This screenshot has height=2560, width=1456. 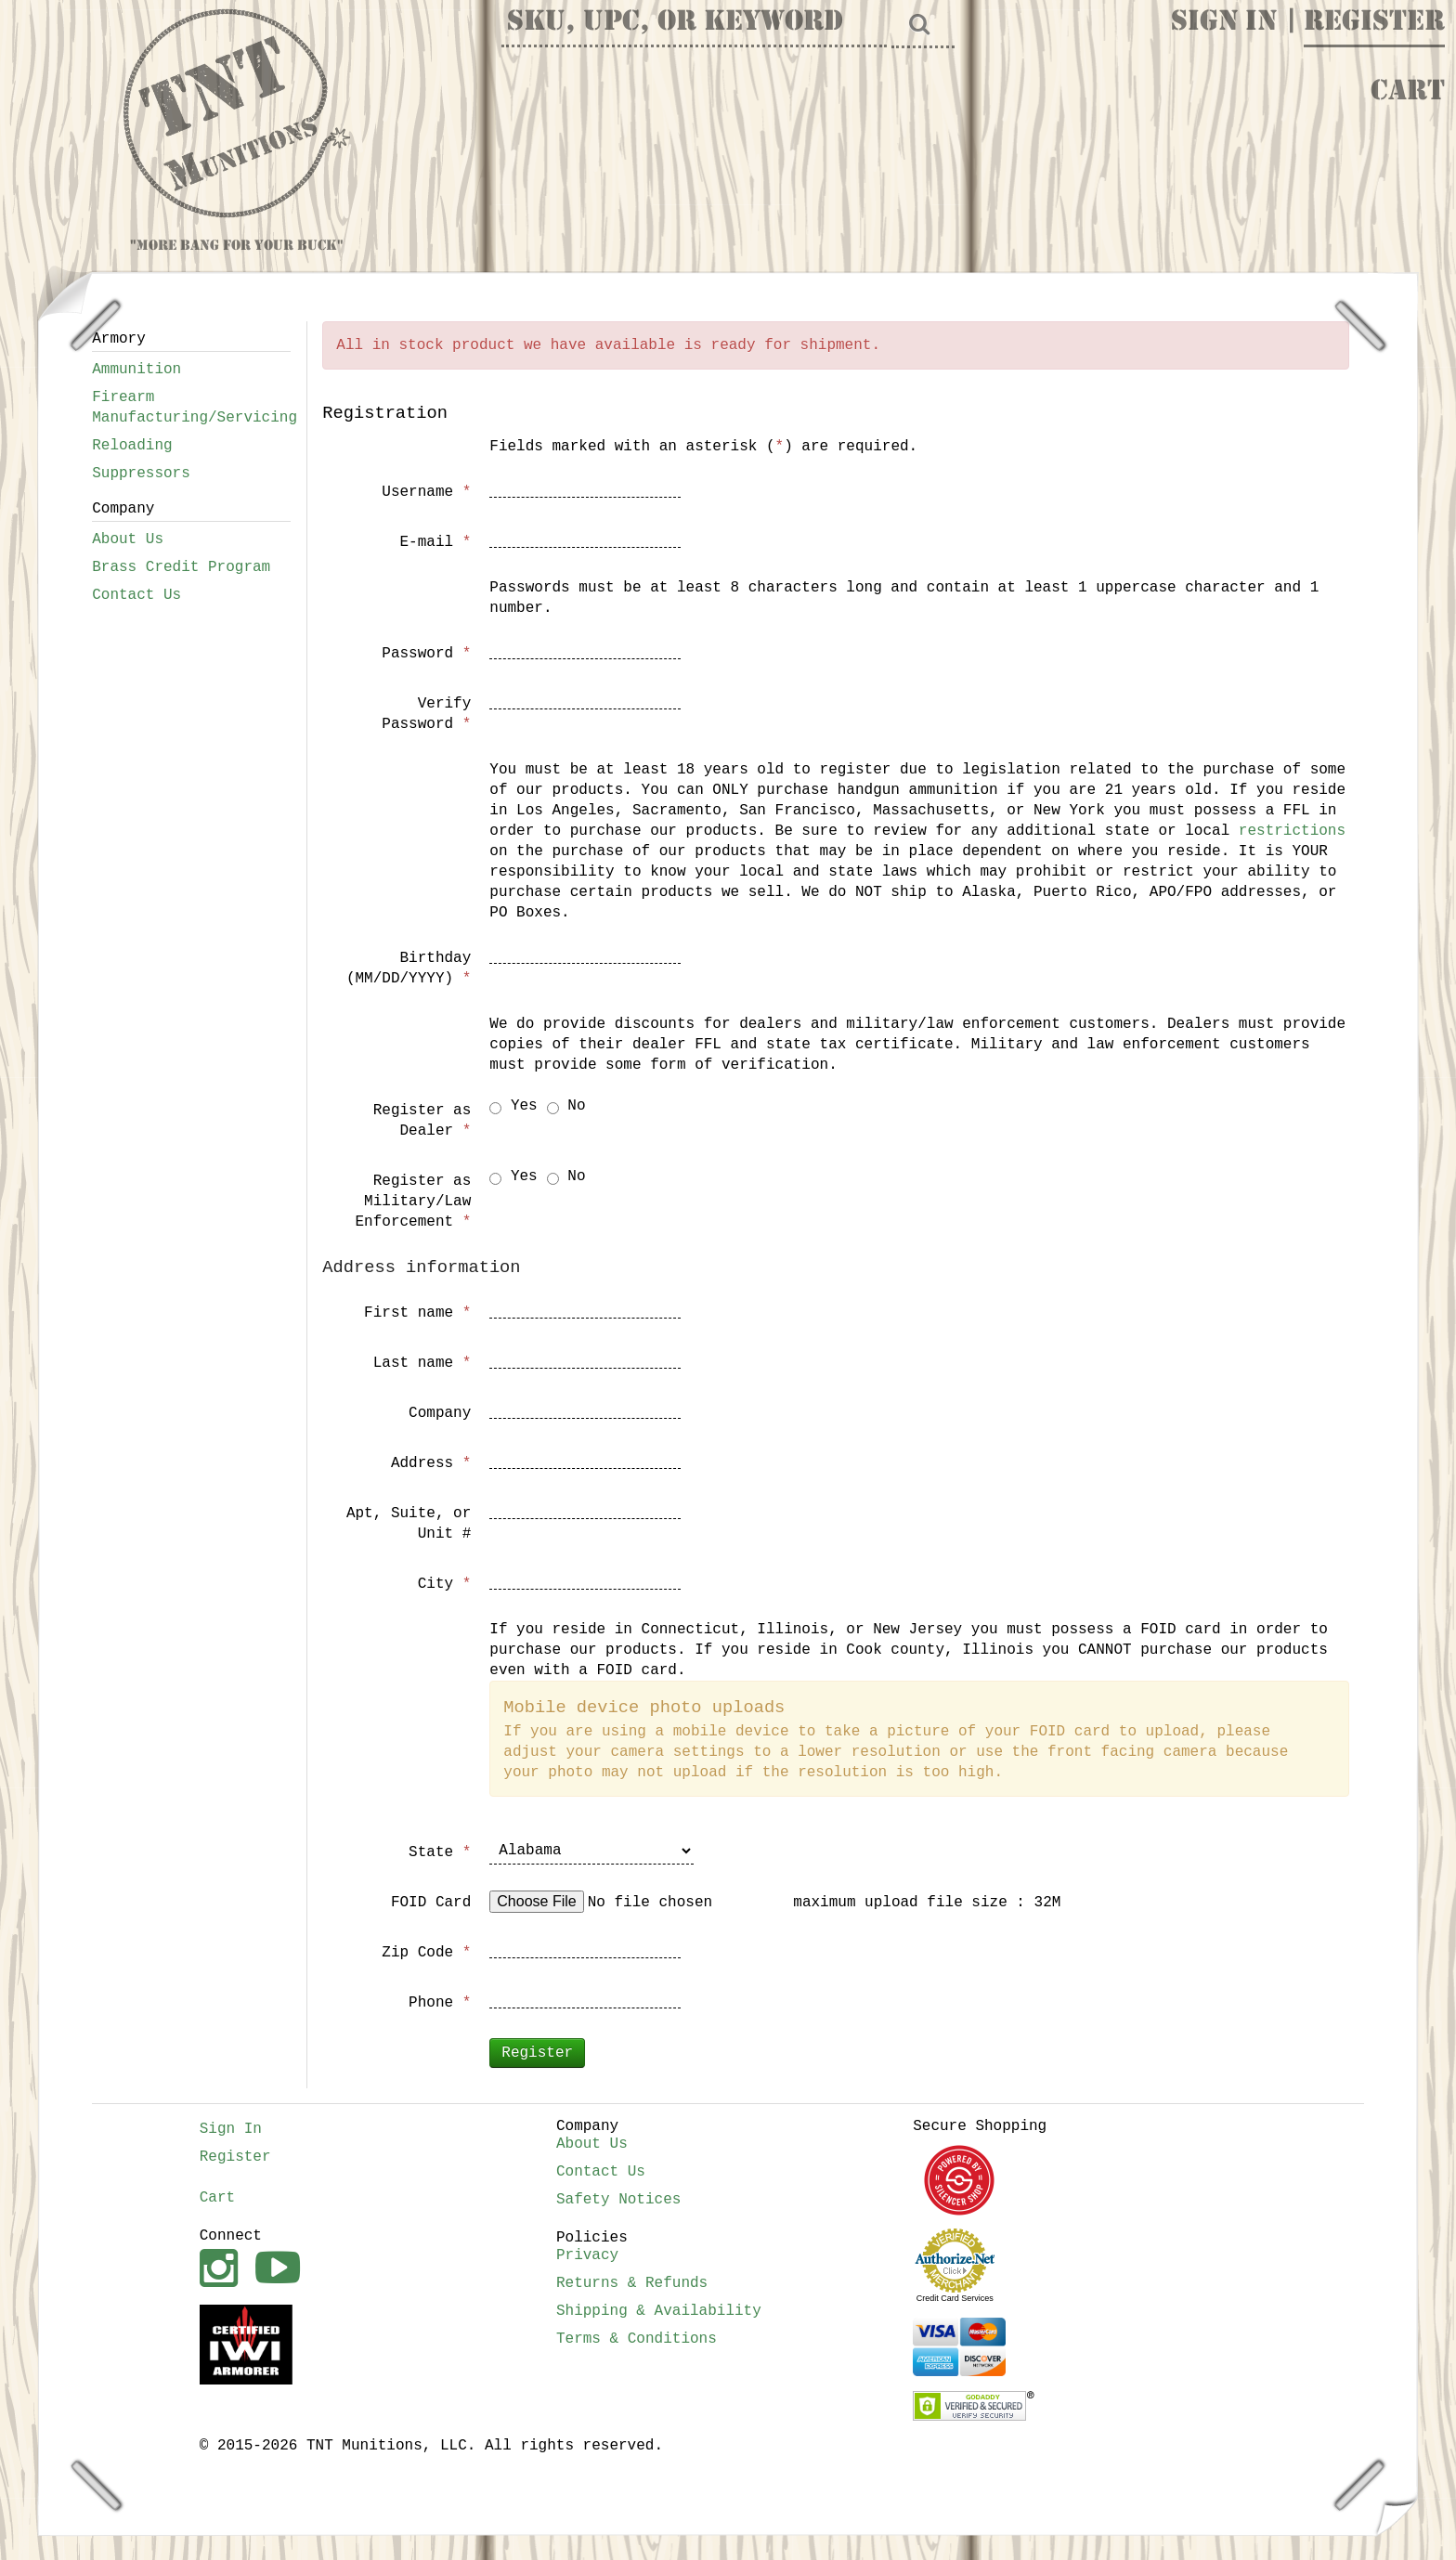 I want to click on Apt, Suite, or Unit #, so click(x=408, y=1523).